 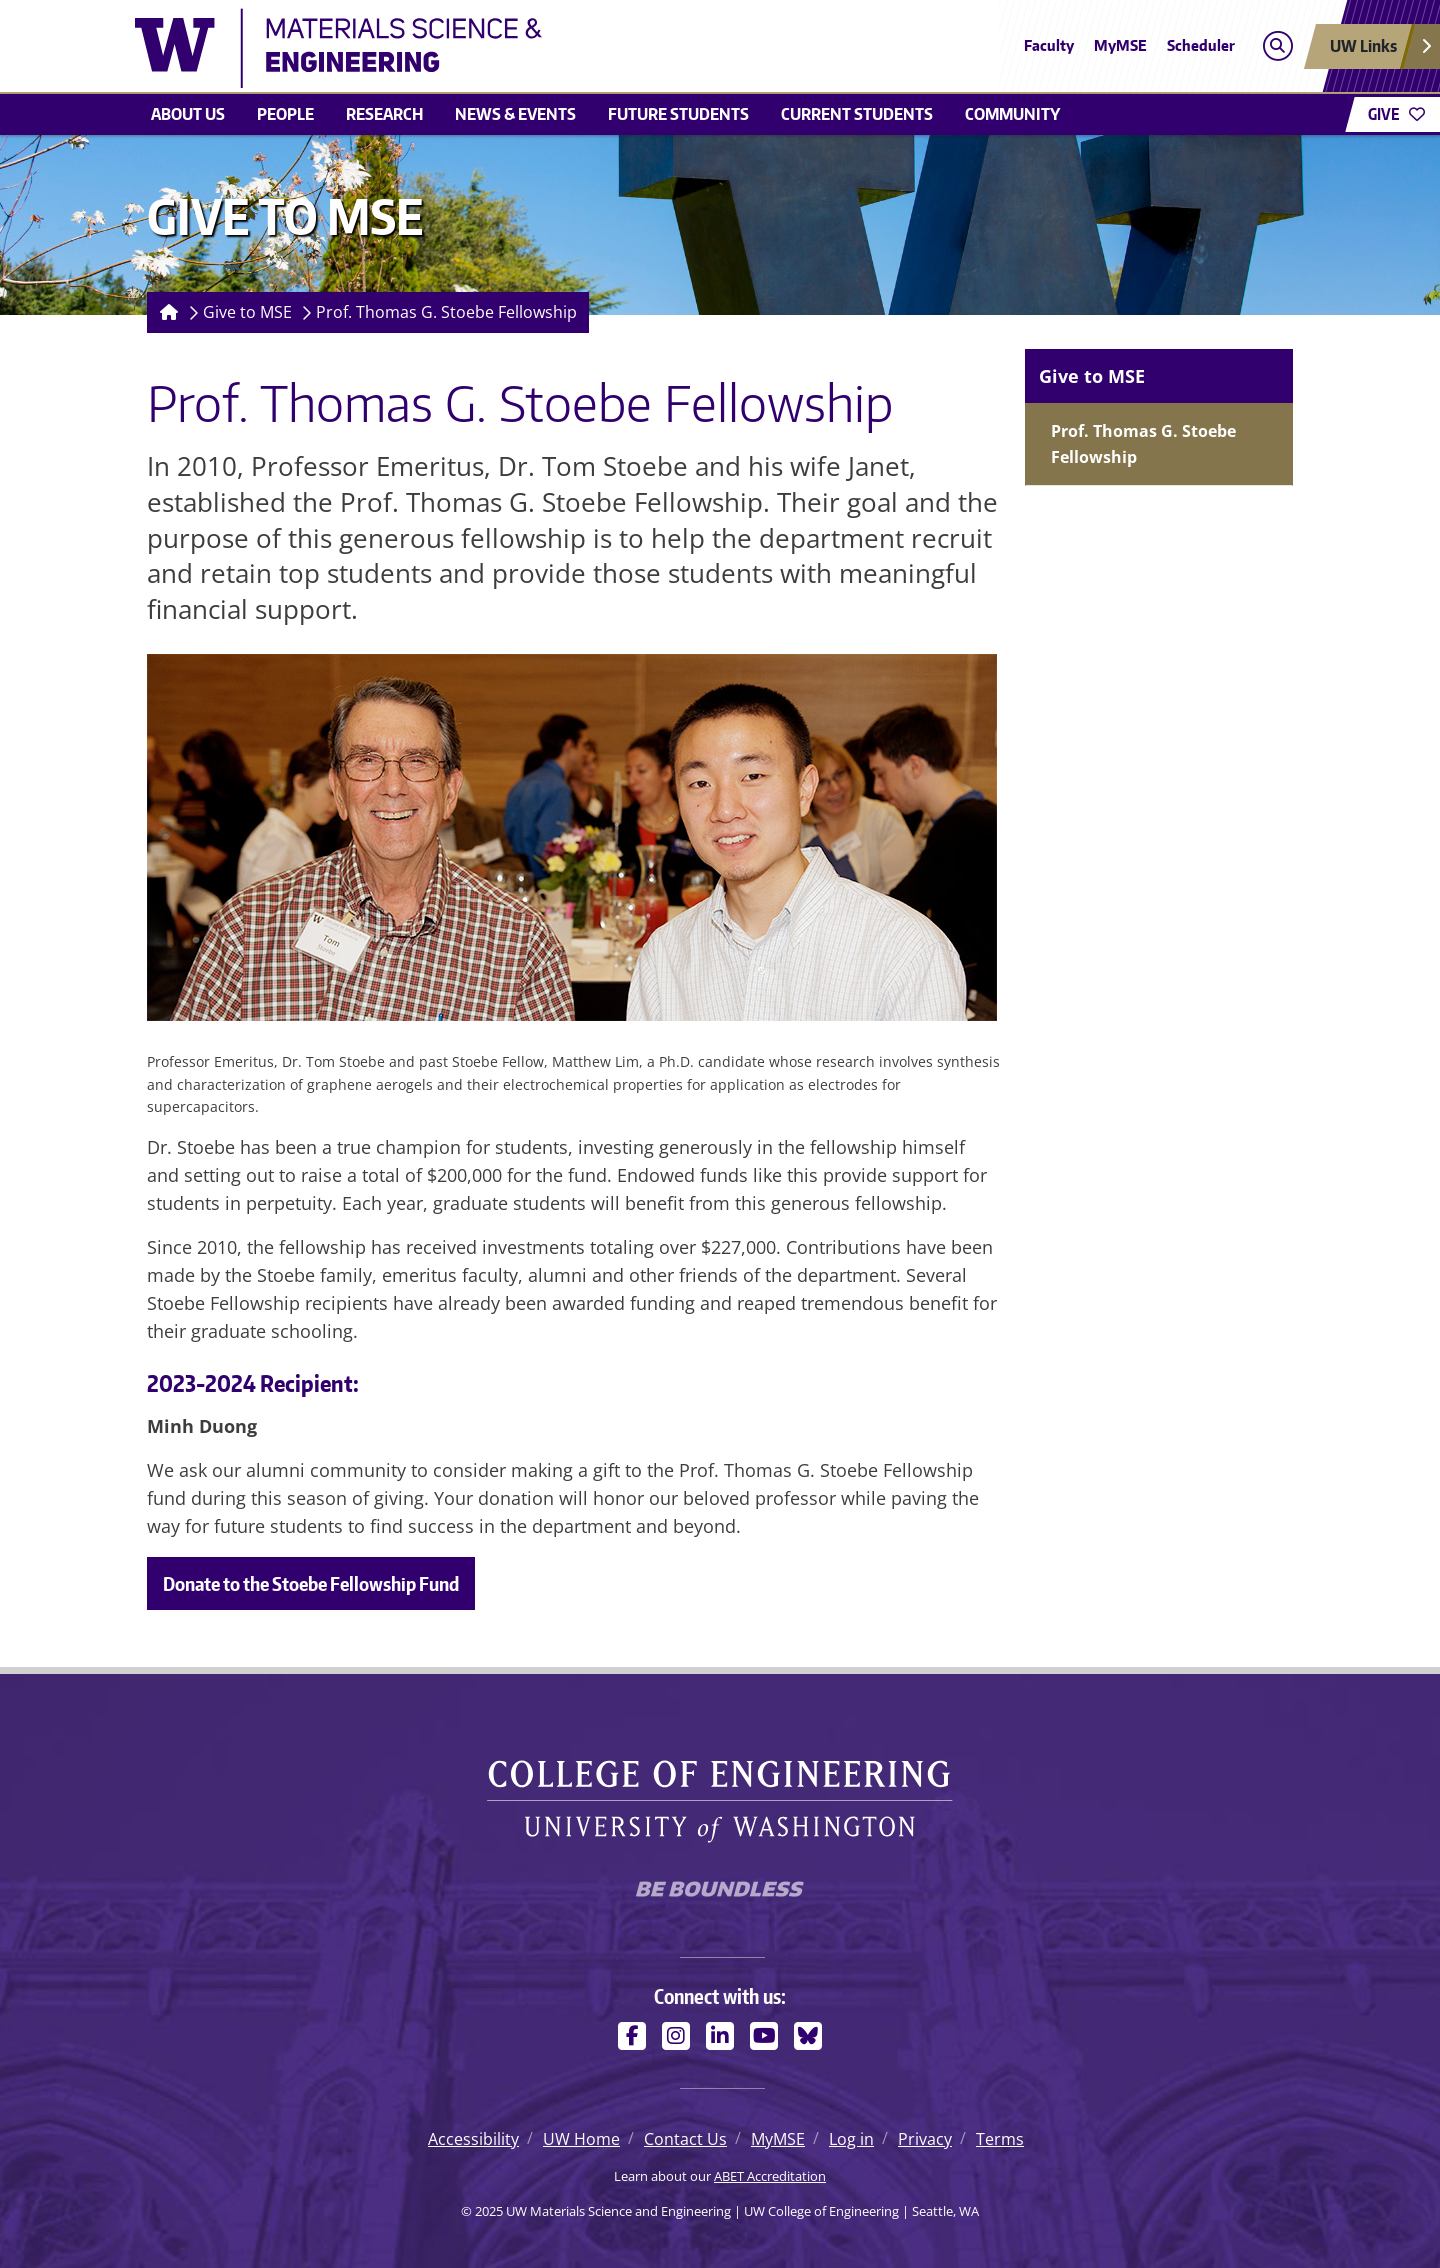 What do you see at coordinates (857, 114) in the screenshot?
I see `Current students` at bounding box center [857, 114].